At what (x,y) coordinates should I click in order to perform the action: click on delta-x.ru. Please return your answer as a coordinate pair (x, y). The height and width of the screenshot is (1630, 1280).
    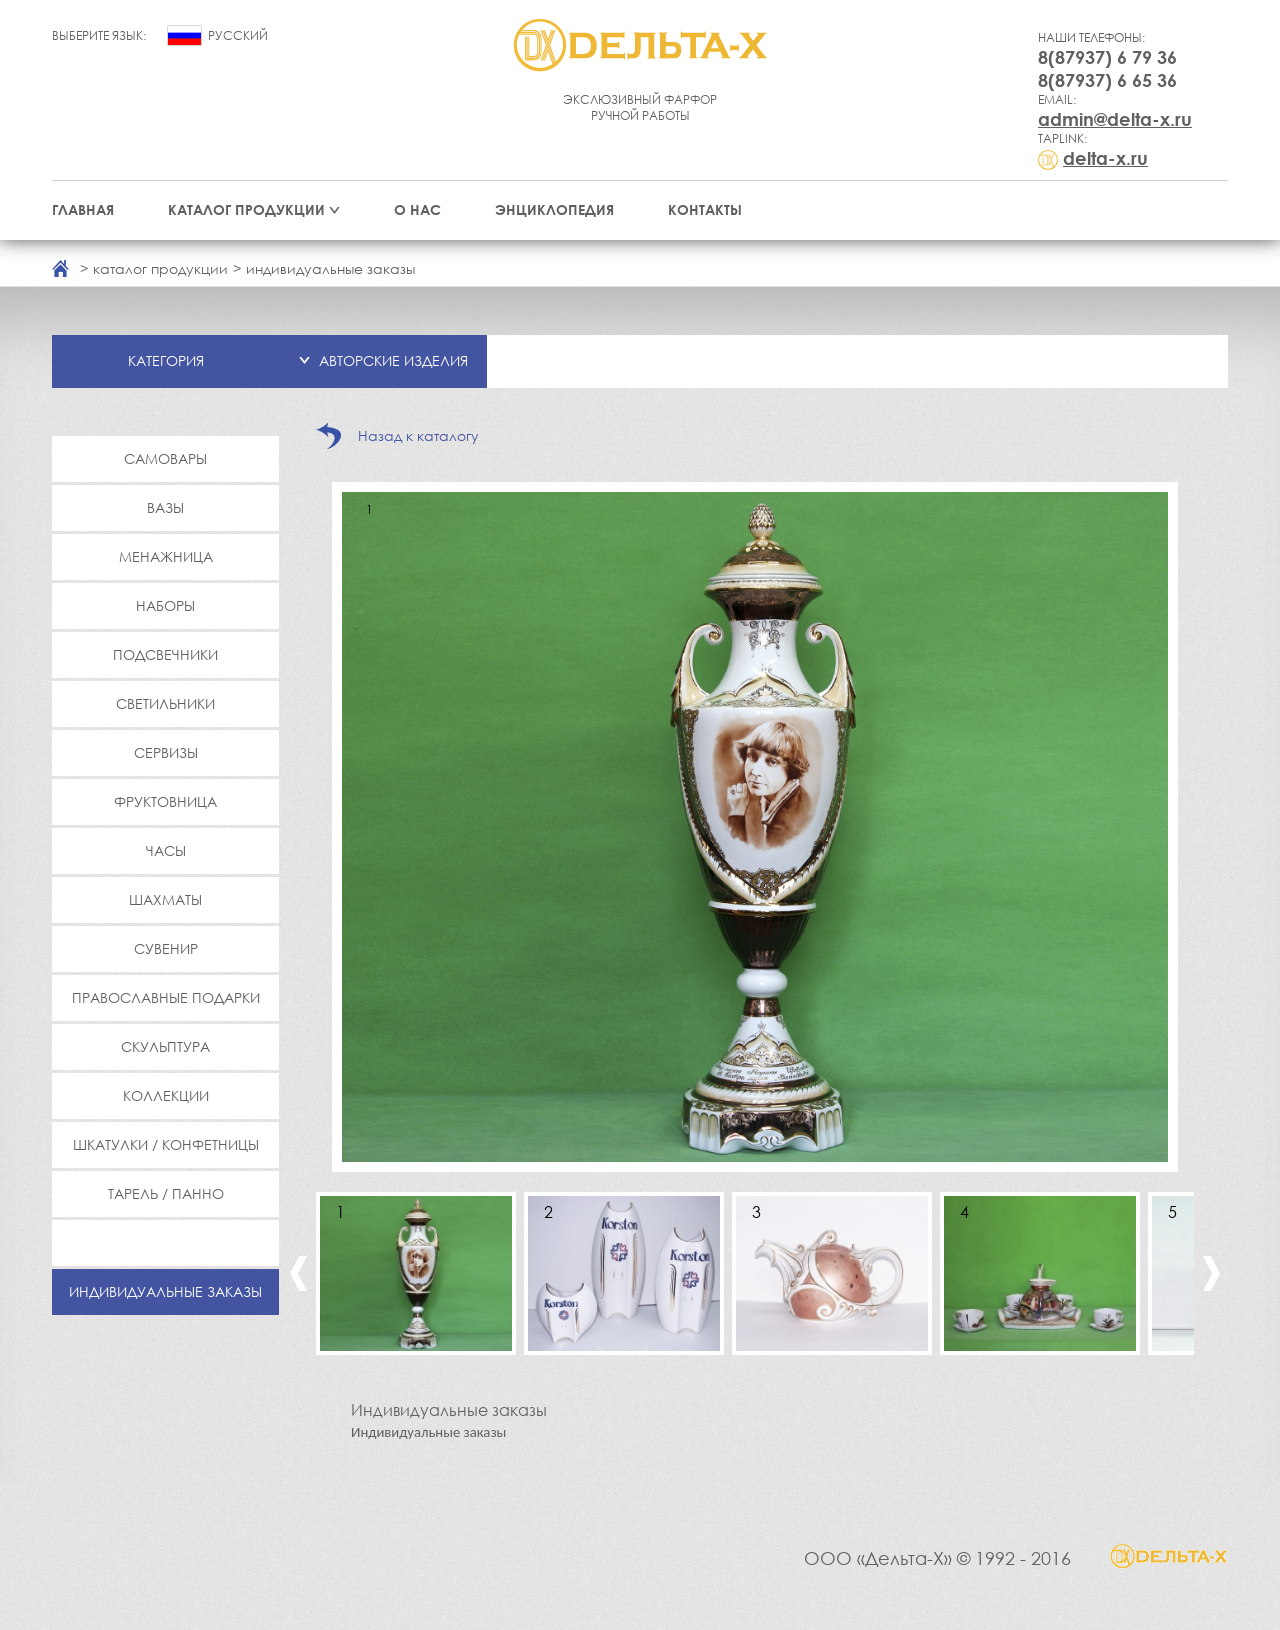
    Looking at the image, I should click on (1105, 158).